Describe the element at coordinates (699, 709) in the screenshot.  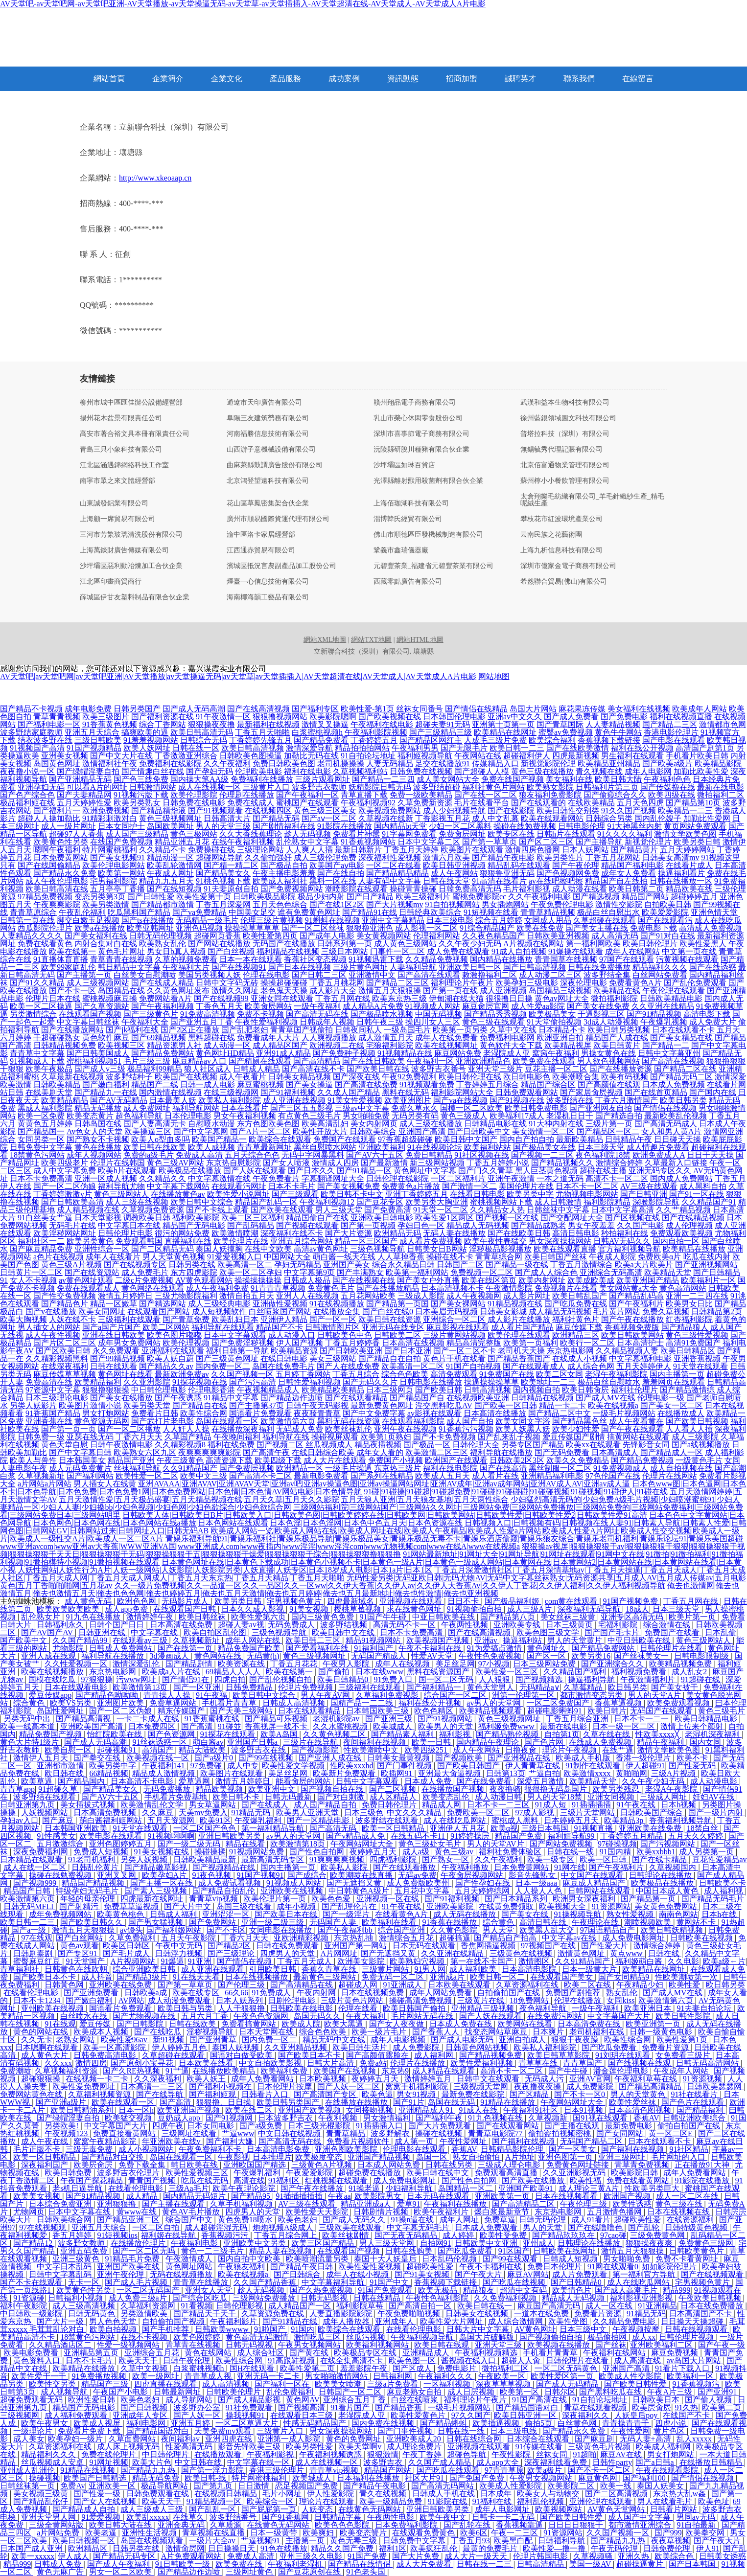
I see `欧美成年人网站` at that location.